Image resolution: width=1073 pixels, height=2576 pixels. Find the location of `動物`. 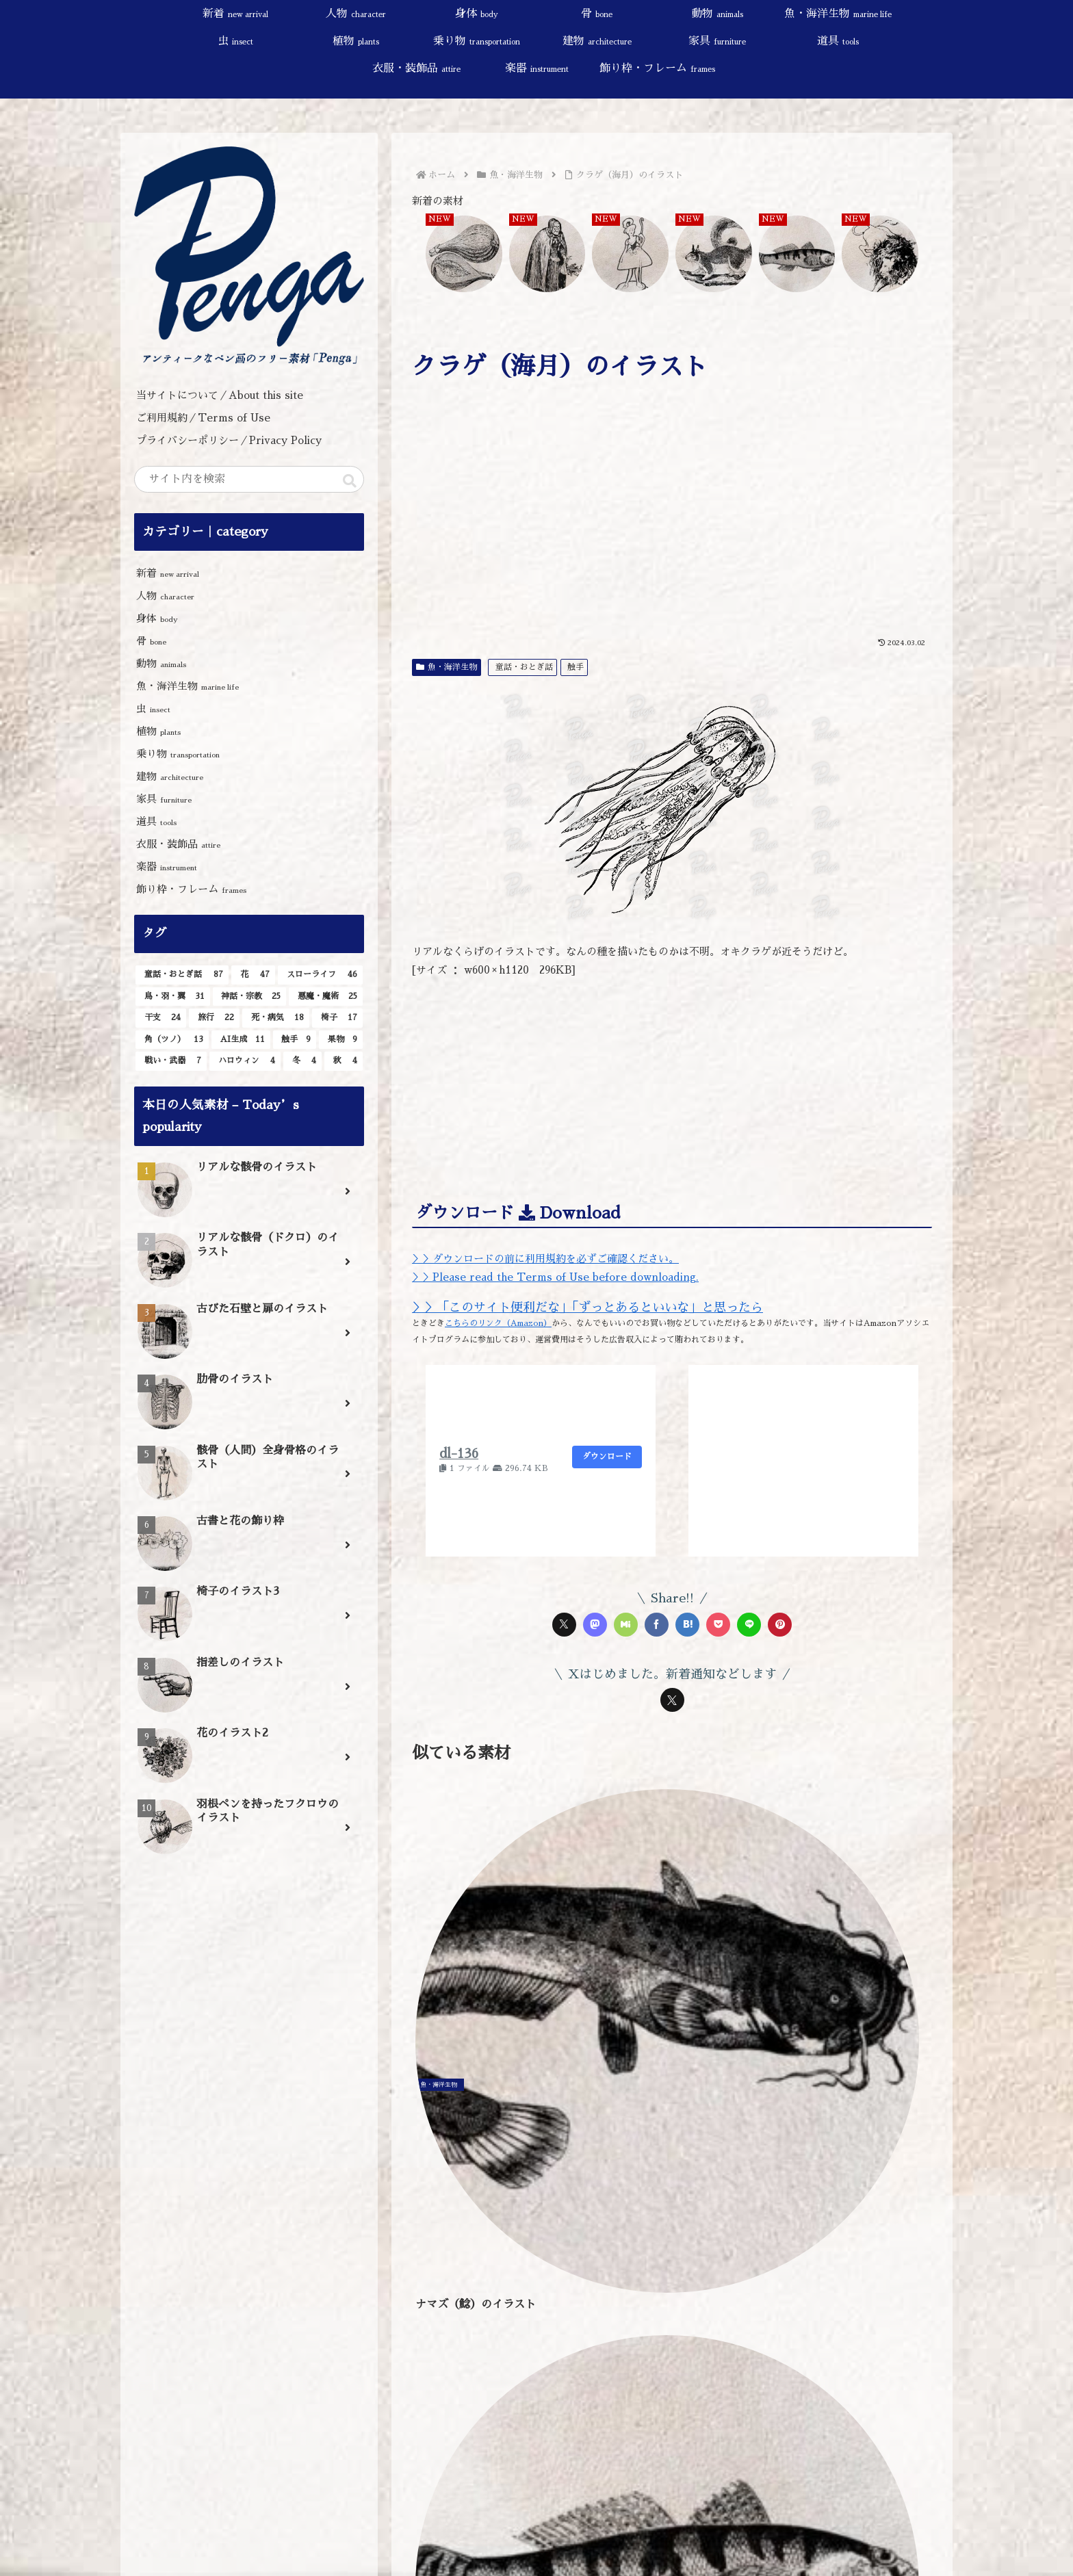

動物 is located at coordinates (161, 663).